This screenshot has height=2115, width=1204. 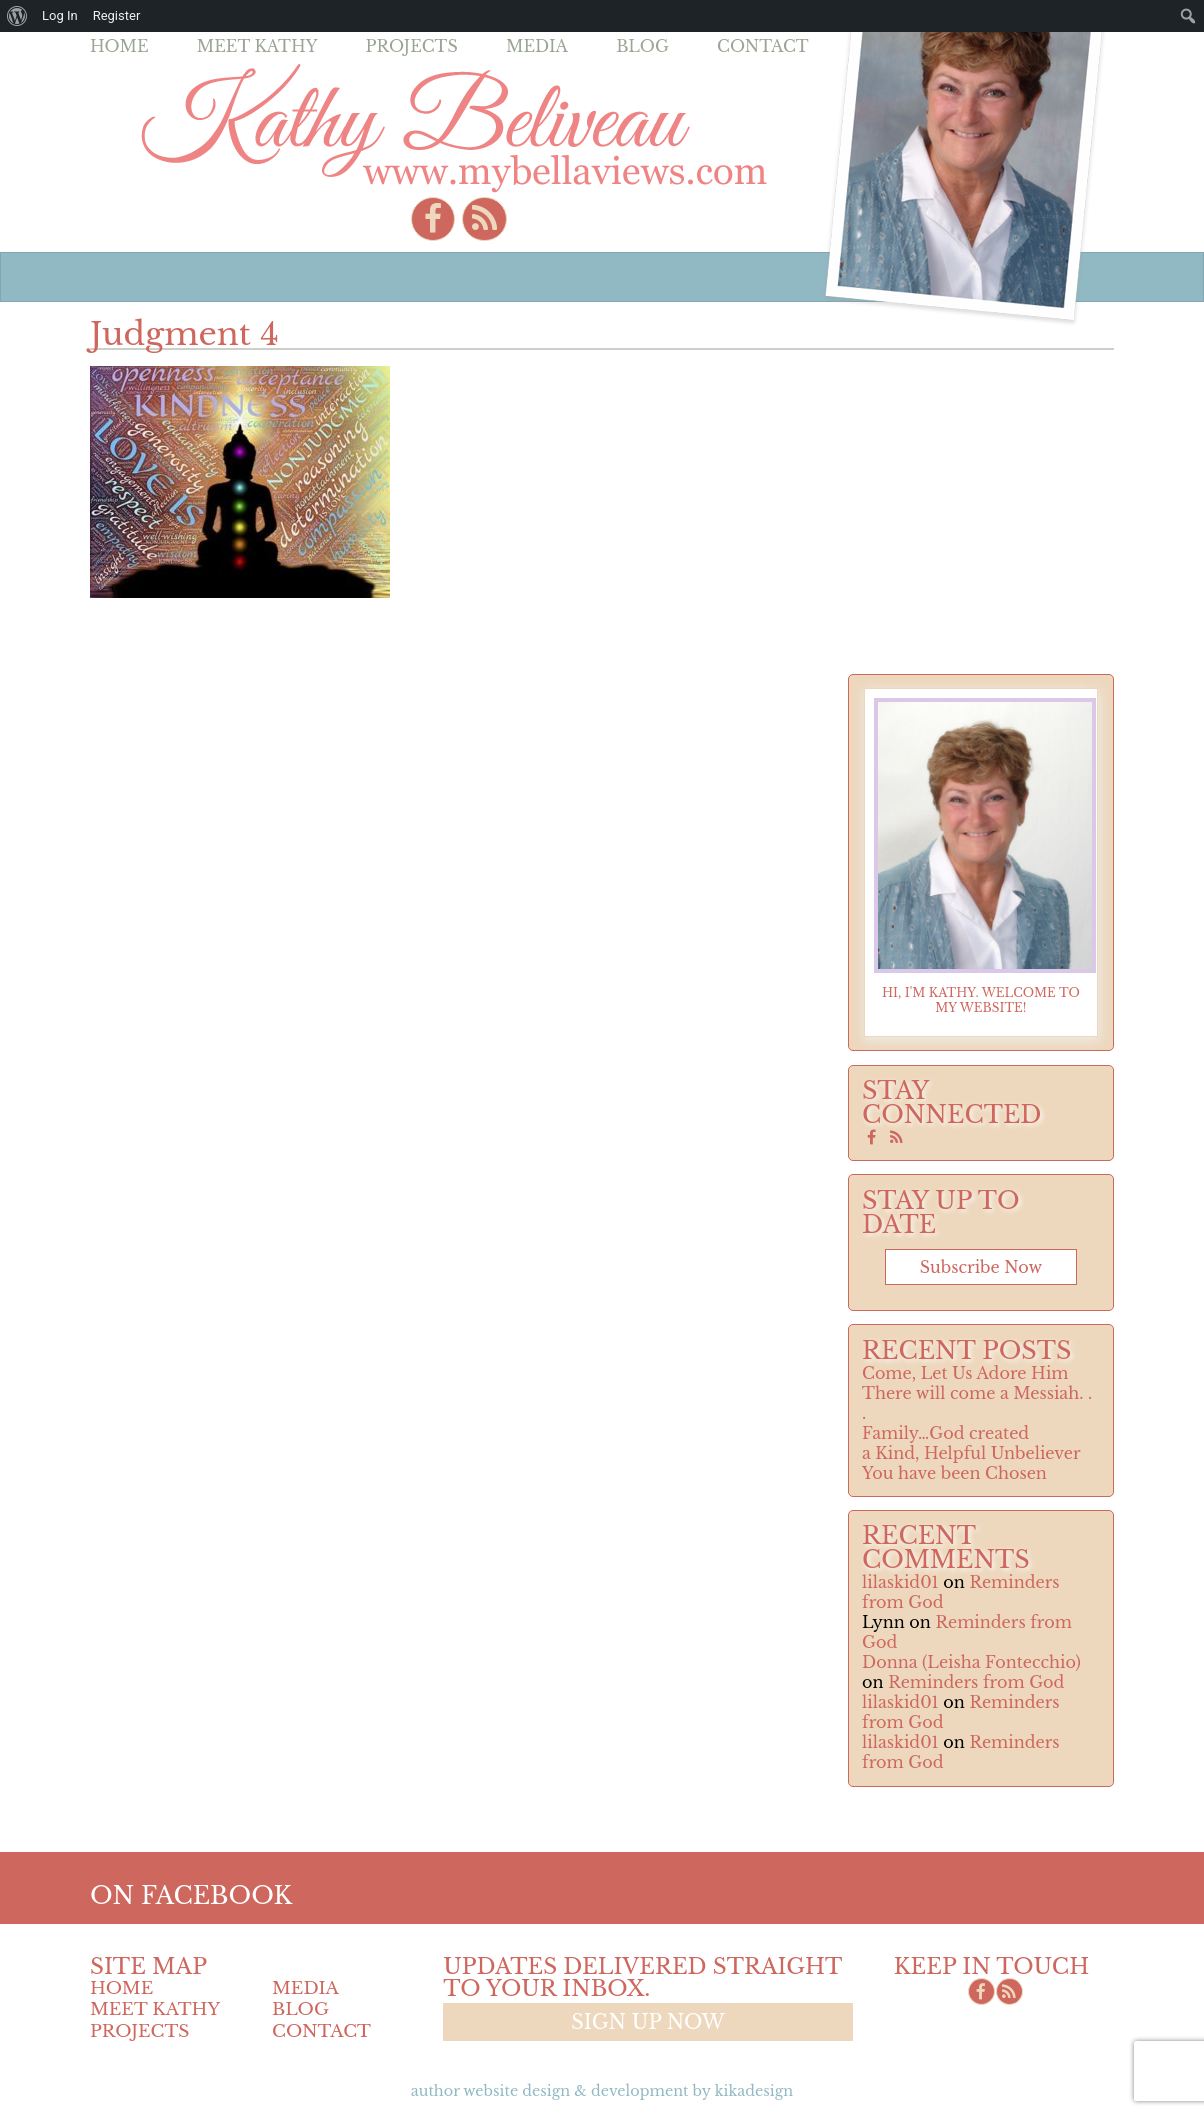 I want to click on lilaskid01, so click(x=900, y=1582).